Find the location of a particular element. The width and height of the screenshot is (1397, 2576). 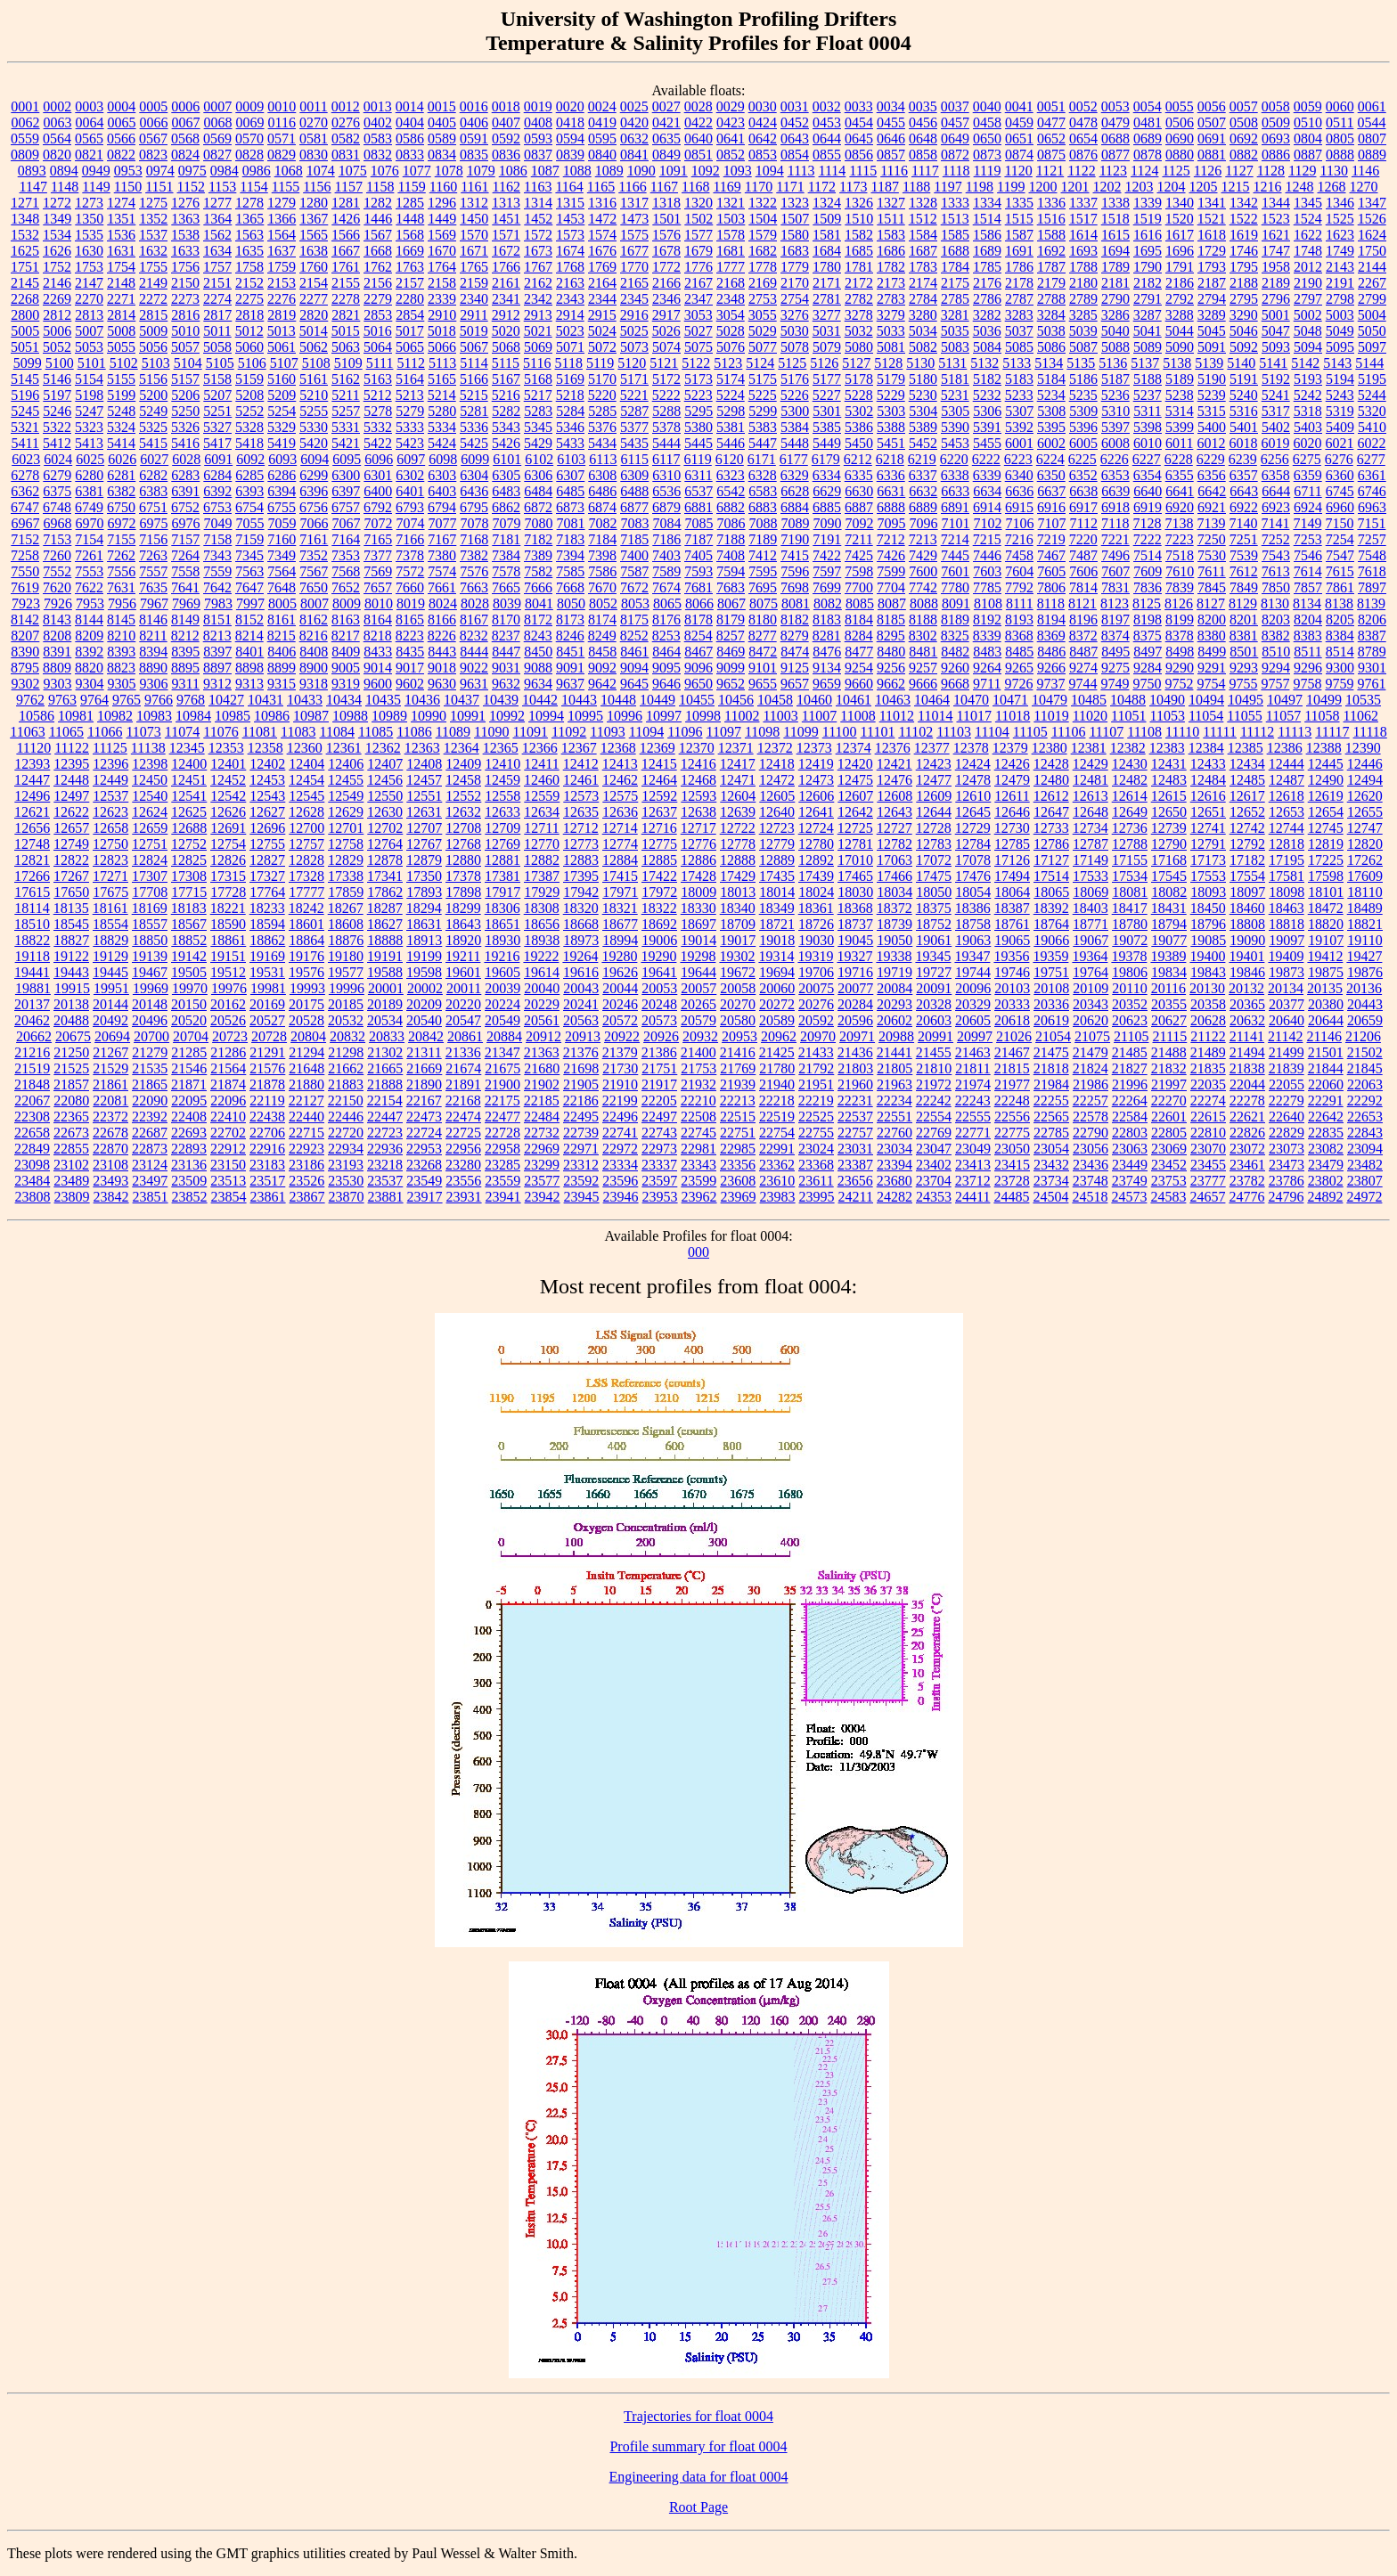

8088 is located at coordinates (924, 603).